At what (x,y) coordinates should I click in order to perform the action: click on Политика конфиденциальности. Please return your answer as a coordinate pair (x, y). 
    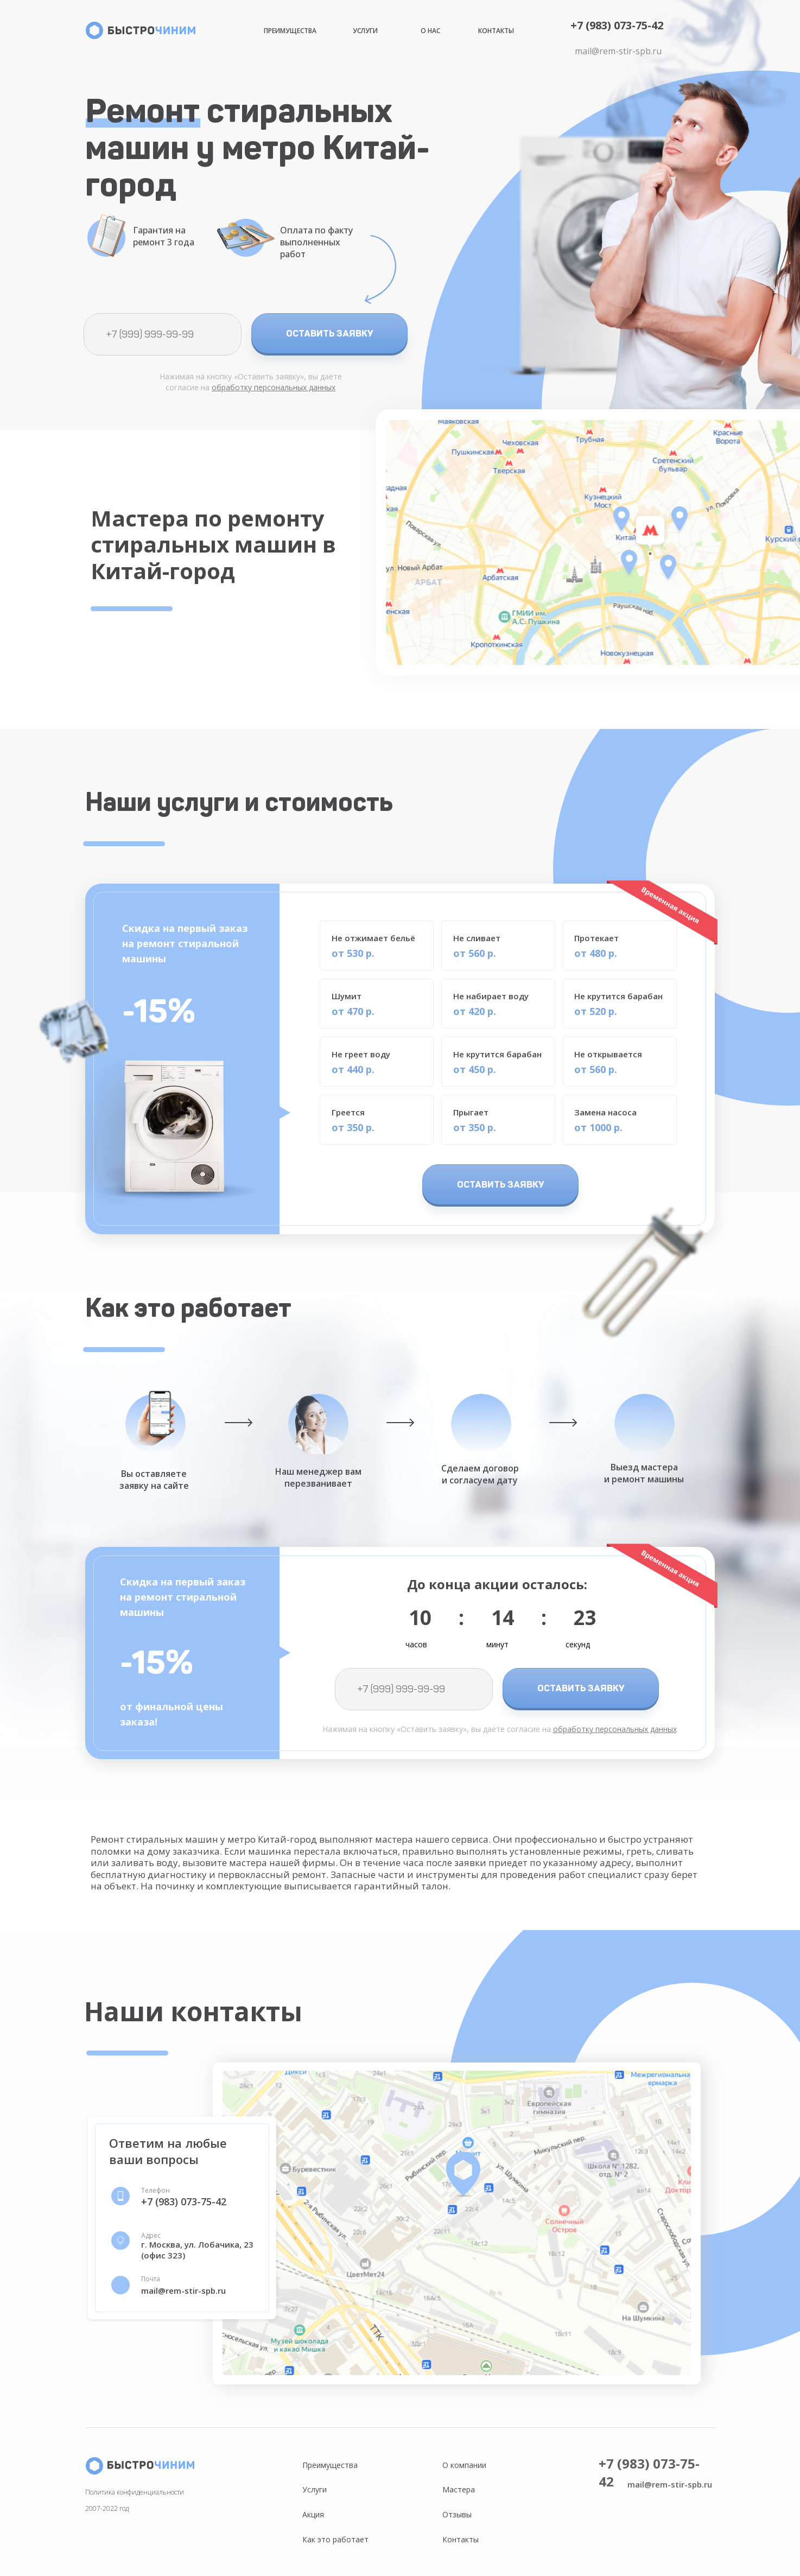
    Looking at the image, I should click on (134, 2492).